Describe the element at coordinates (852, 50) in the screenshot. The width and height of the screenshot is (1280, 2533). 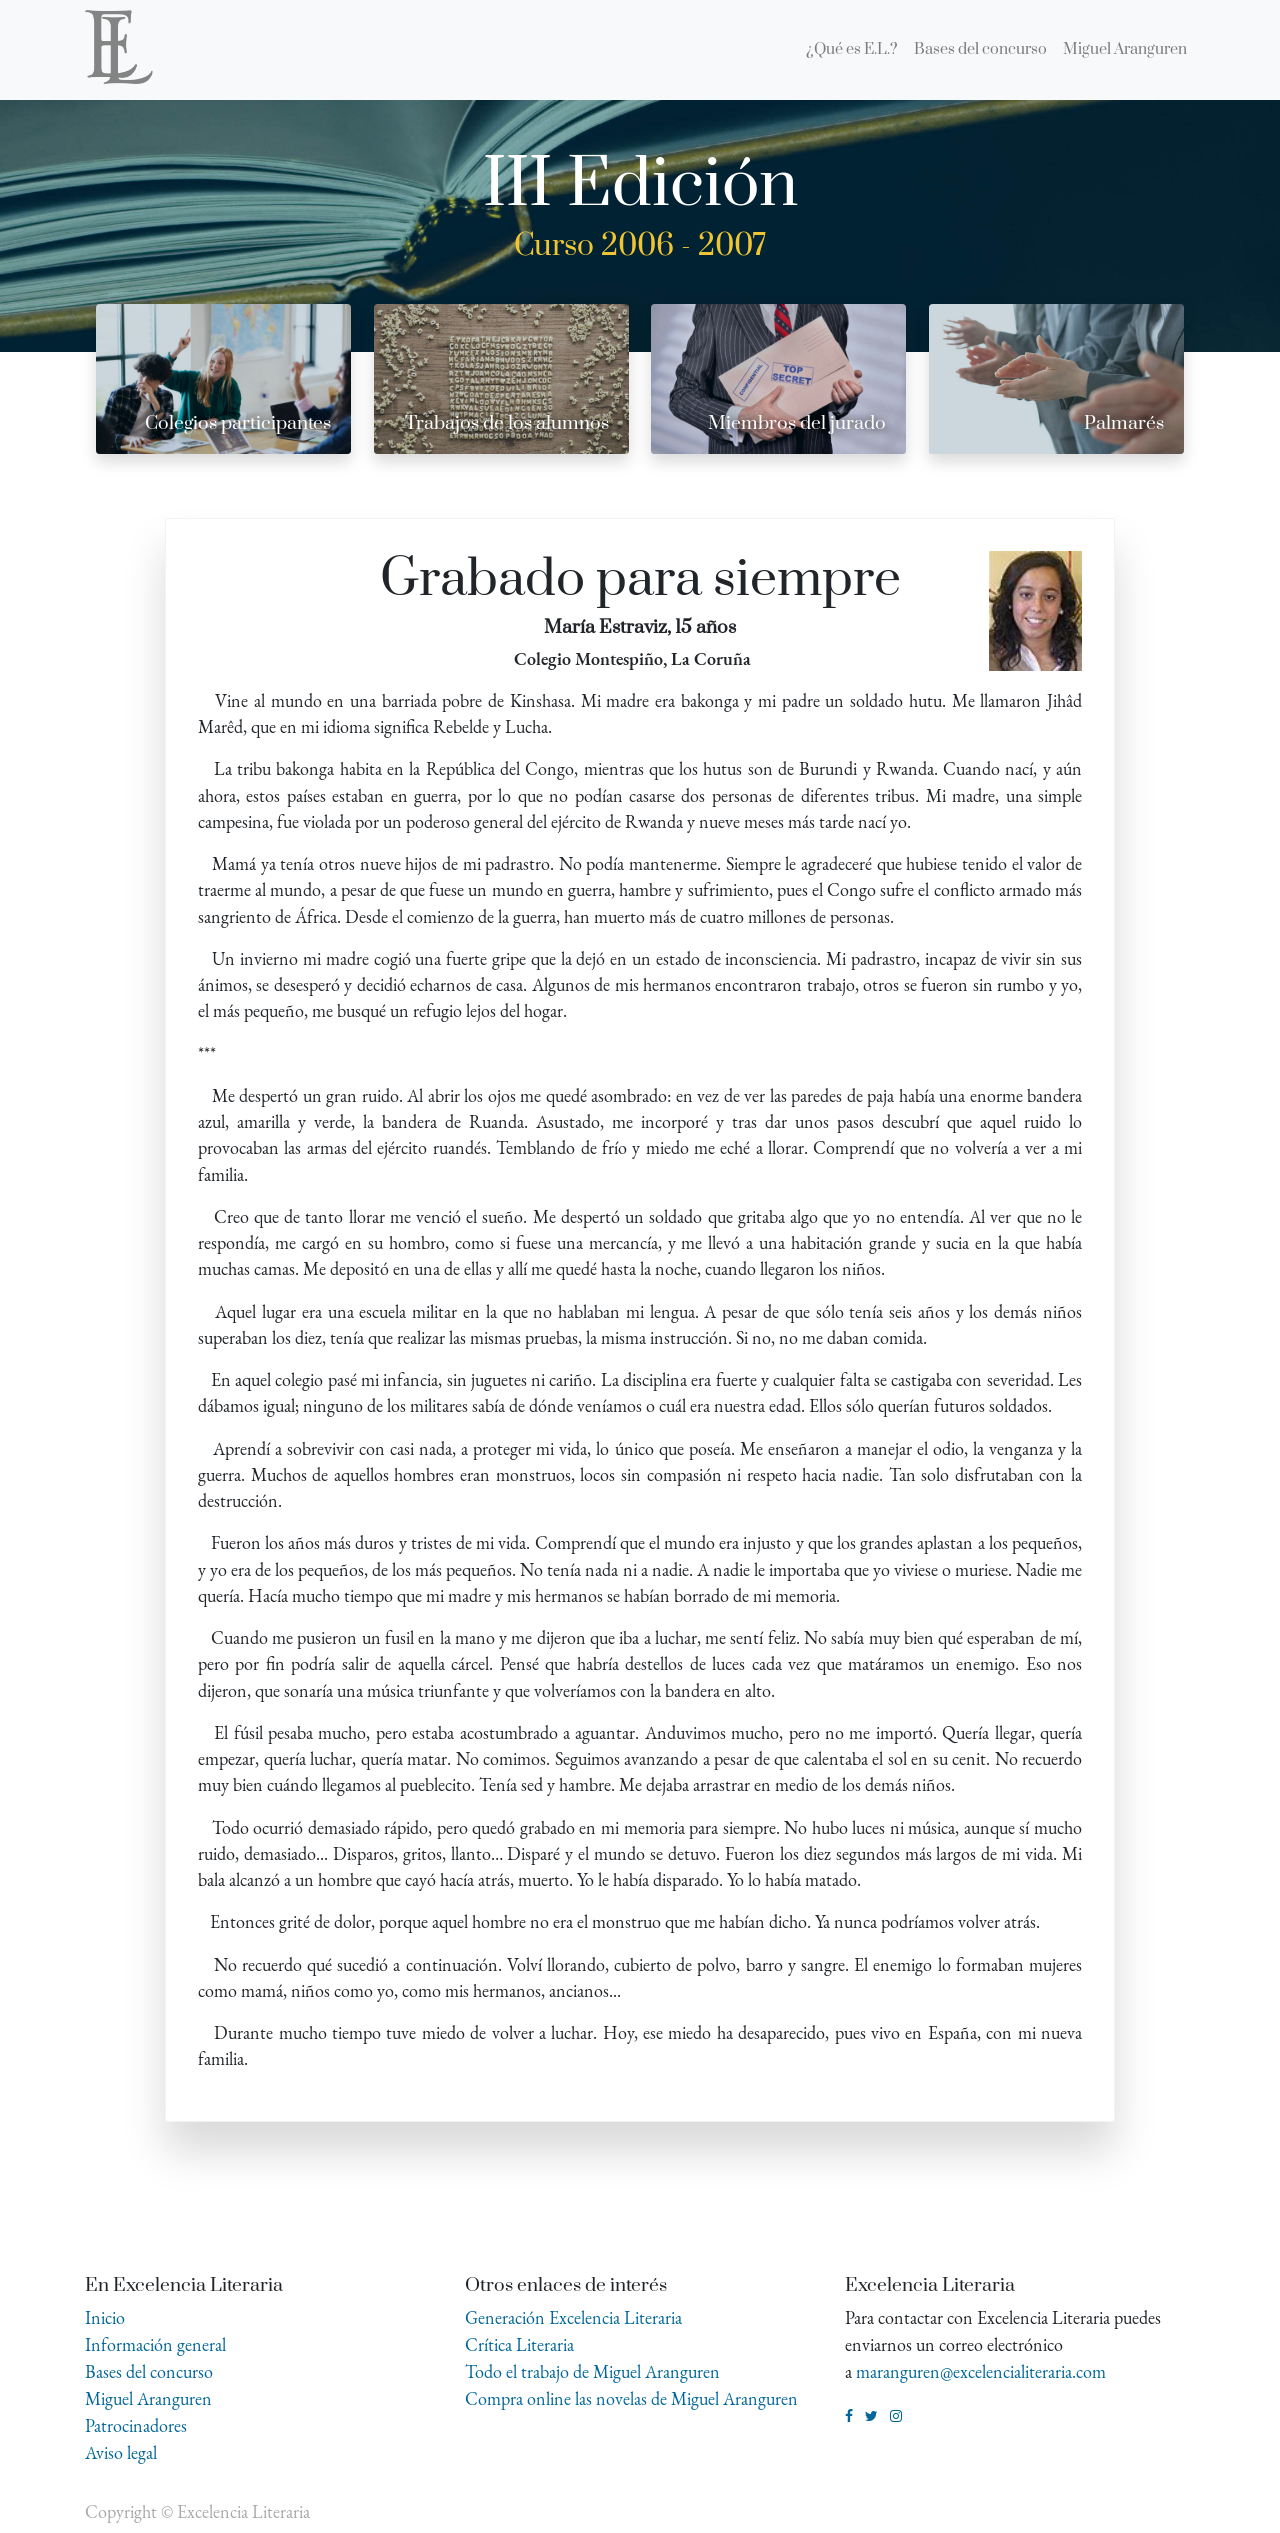
I see `[menuitem]` at that location.